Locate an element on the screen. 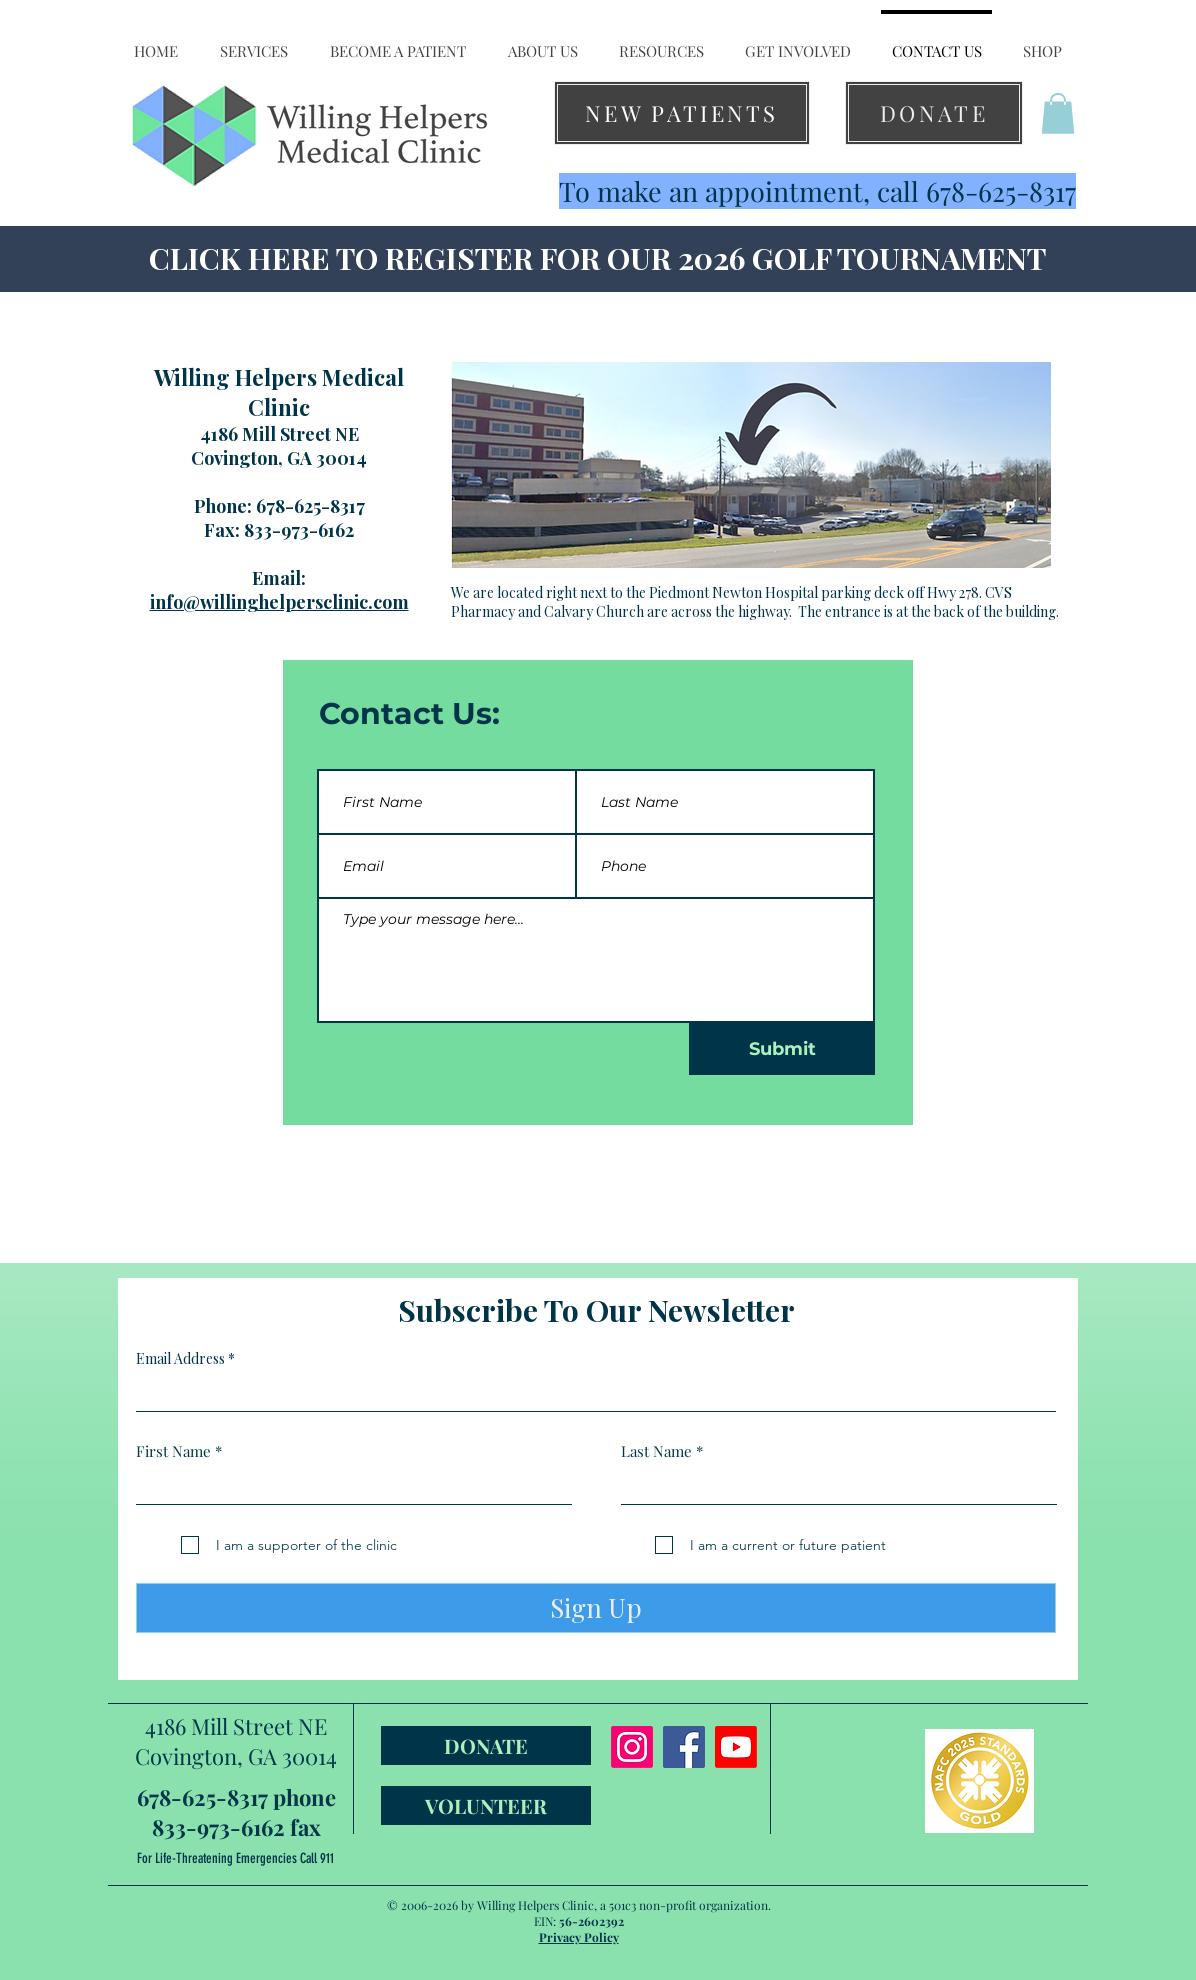 The height and width of the screenshot is (1980, 1196). [Facebook] is located at coordinates (684, 1747).